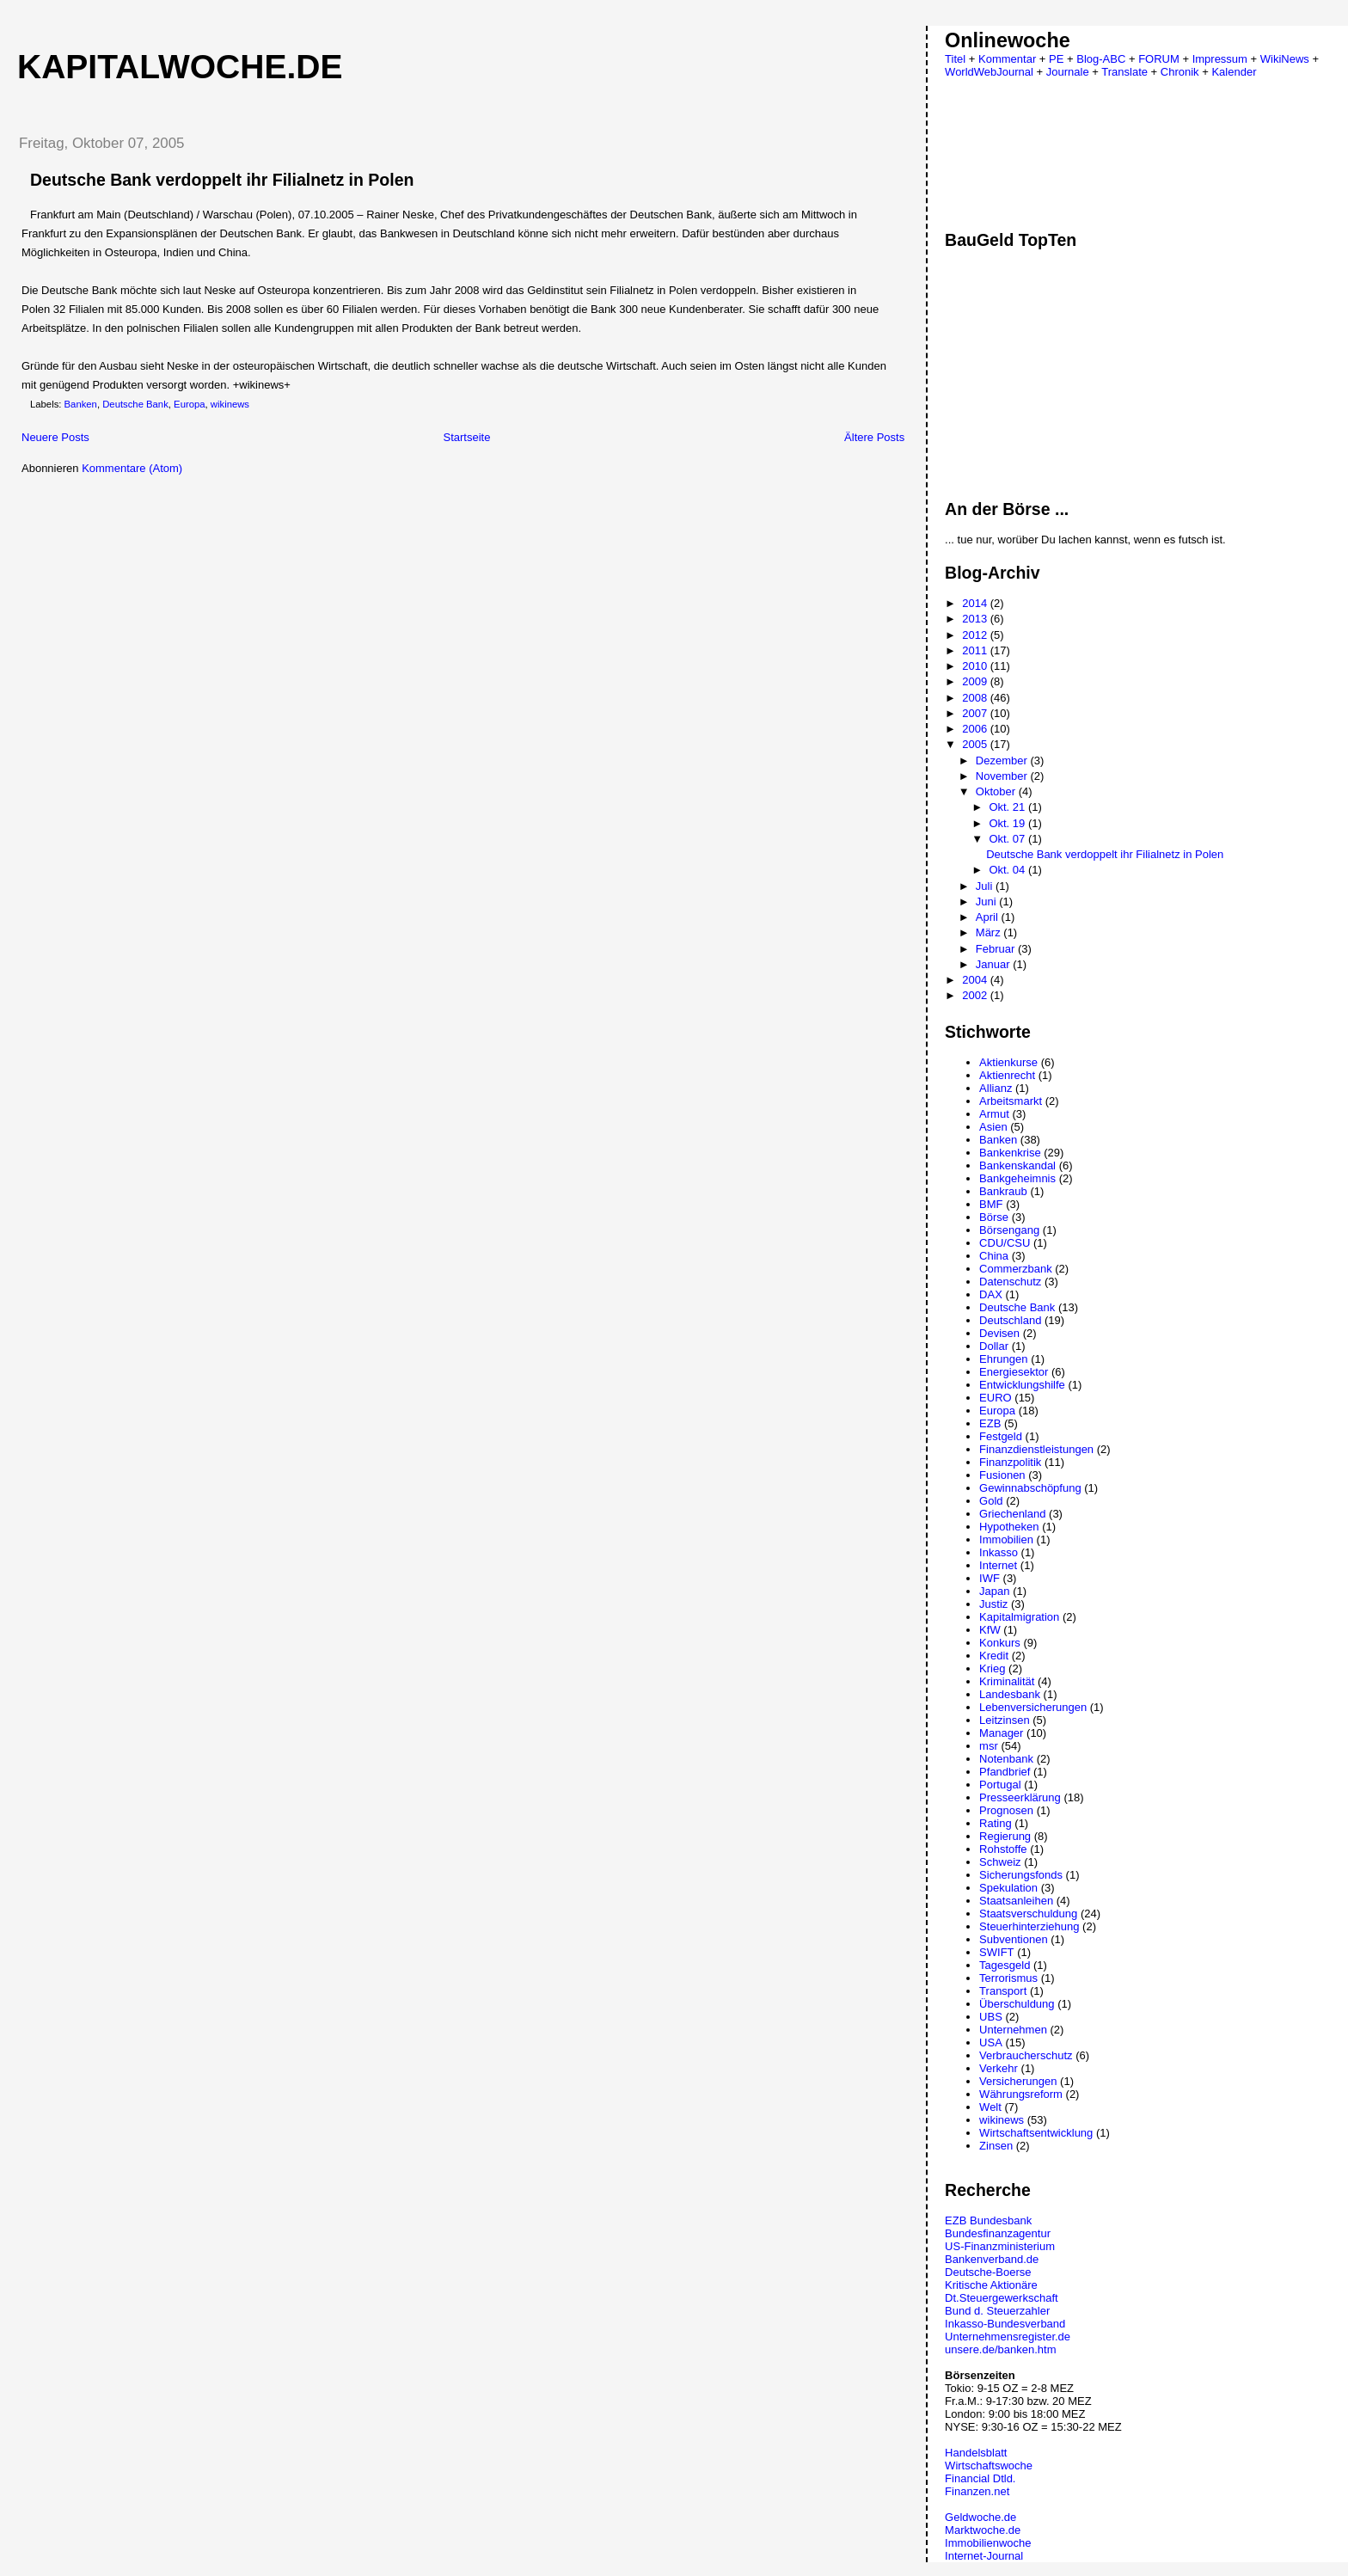 The height and width of the screenshot is (2576, 1348). What do you see at coordinates (988, 2542) in the screenshot?
I see `Immobilienwoche` at bounding box center [988, 2542].